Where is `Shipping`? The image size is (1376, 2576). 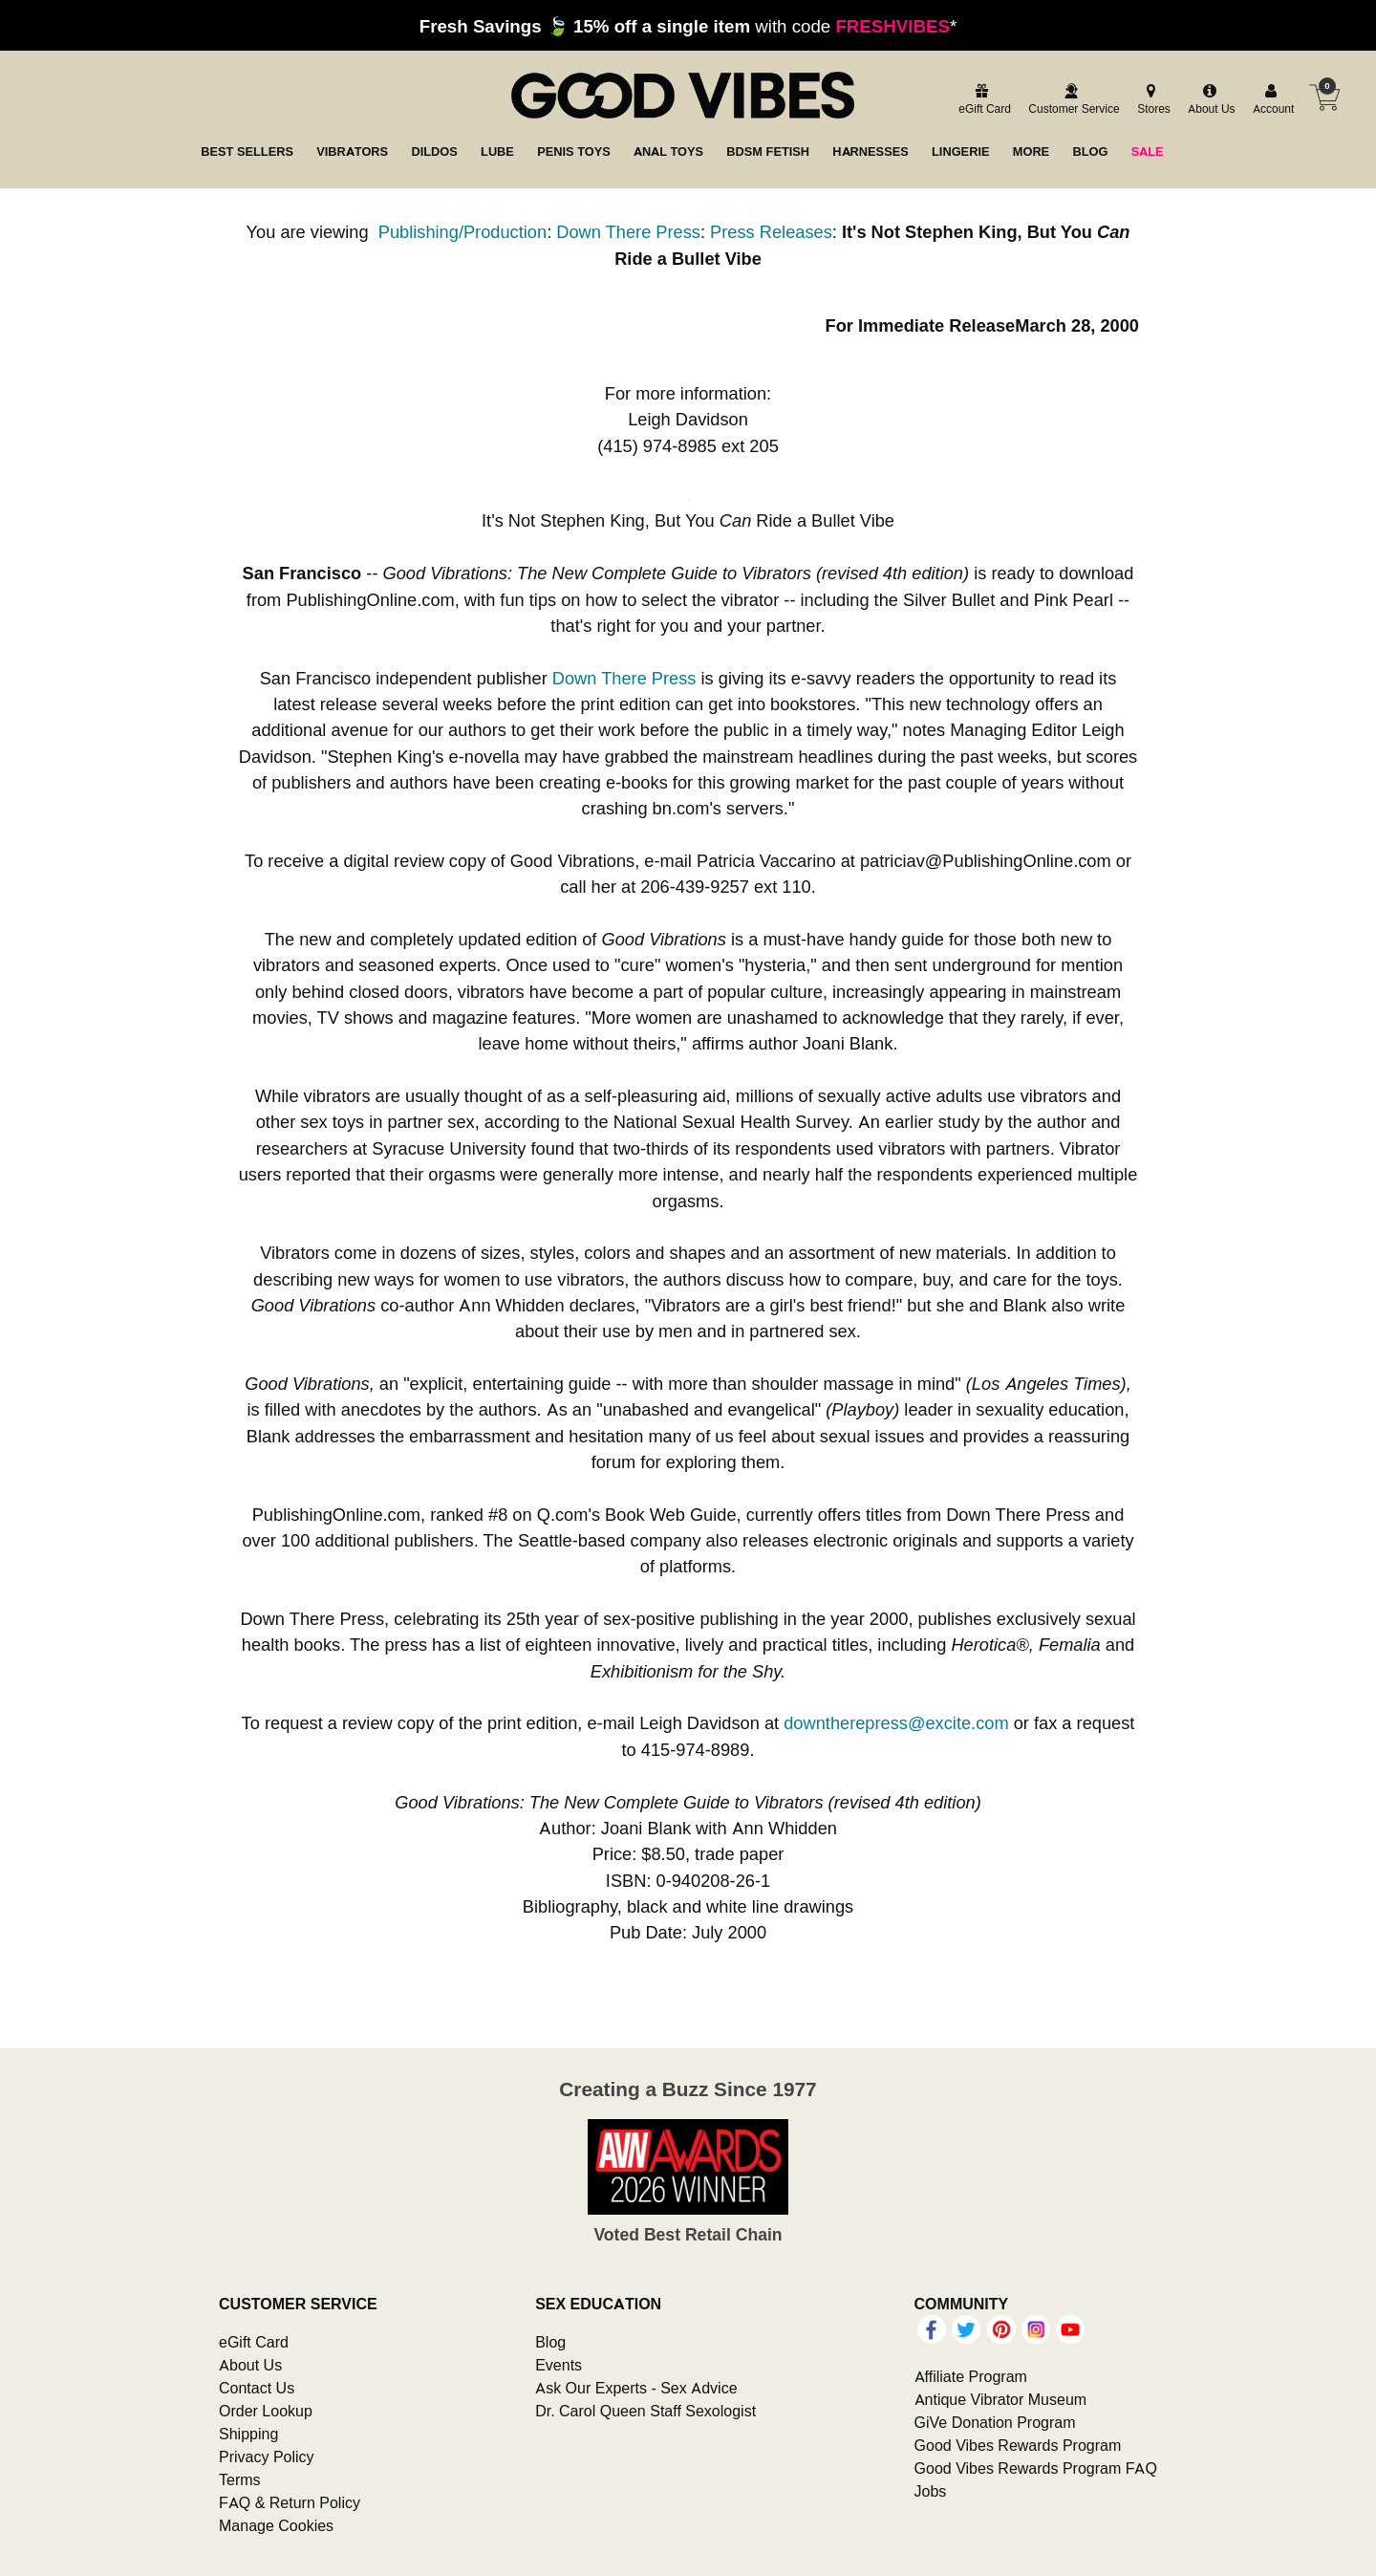
Shipping is located at coordinates (248, 2433).